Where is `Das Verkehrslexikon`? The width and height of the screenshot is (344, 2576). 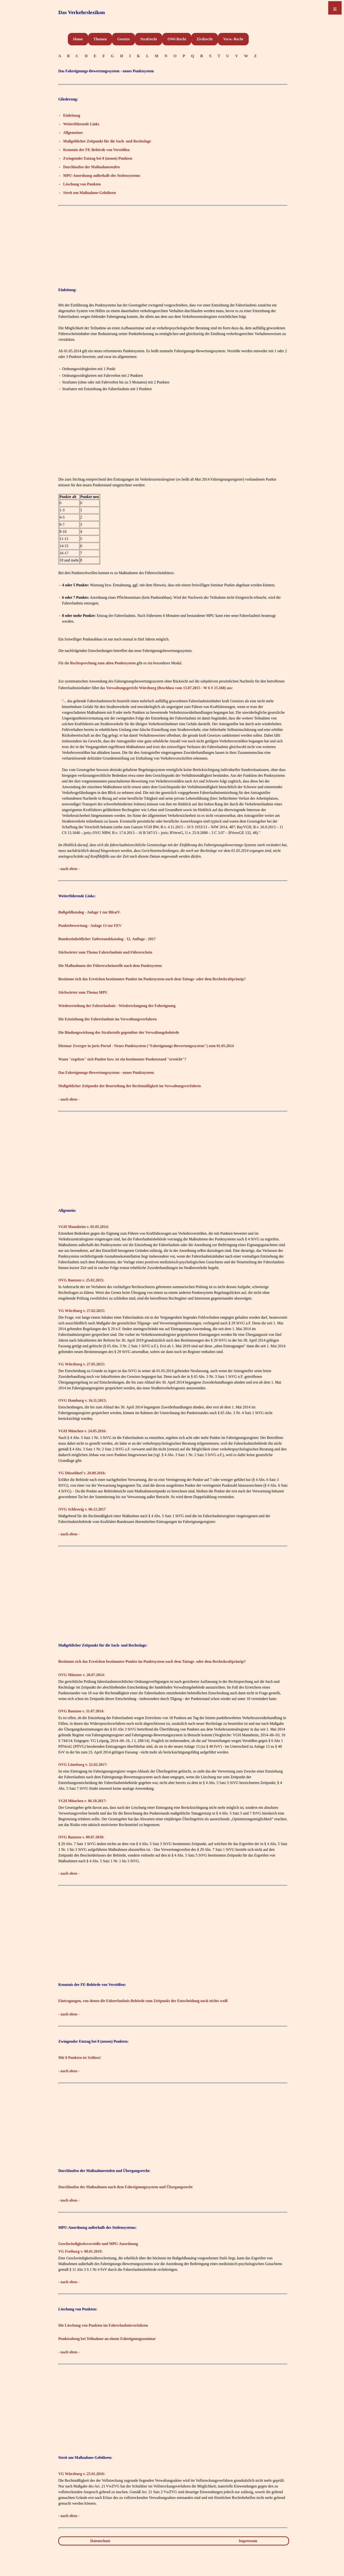
Das Verkehrslexikon is located at coordinates (81, 12).